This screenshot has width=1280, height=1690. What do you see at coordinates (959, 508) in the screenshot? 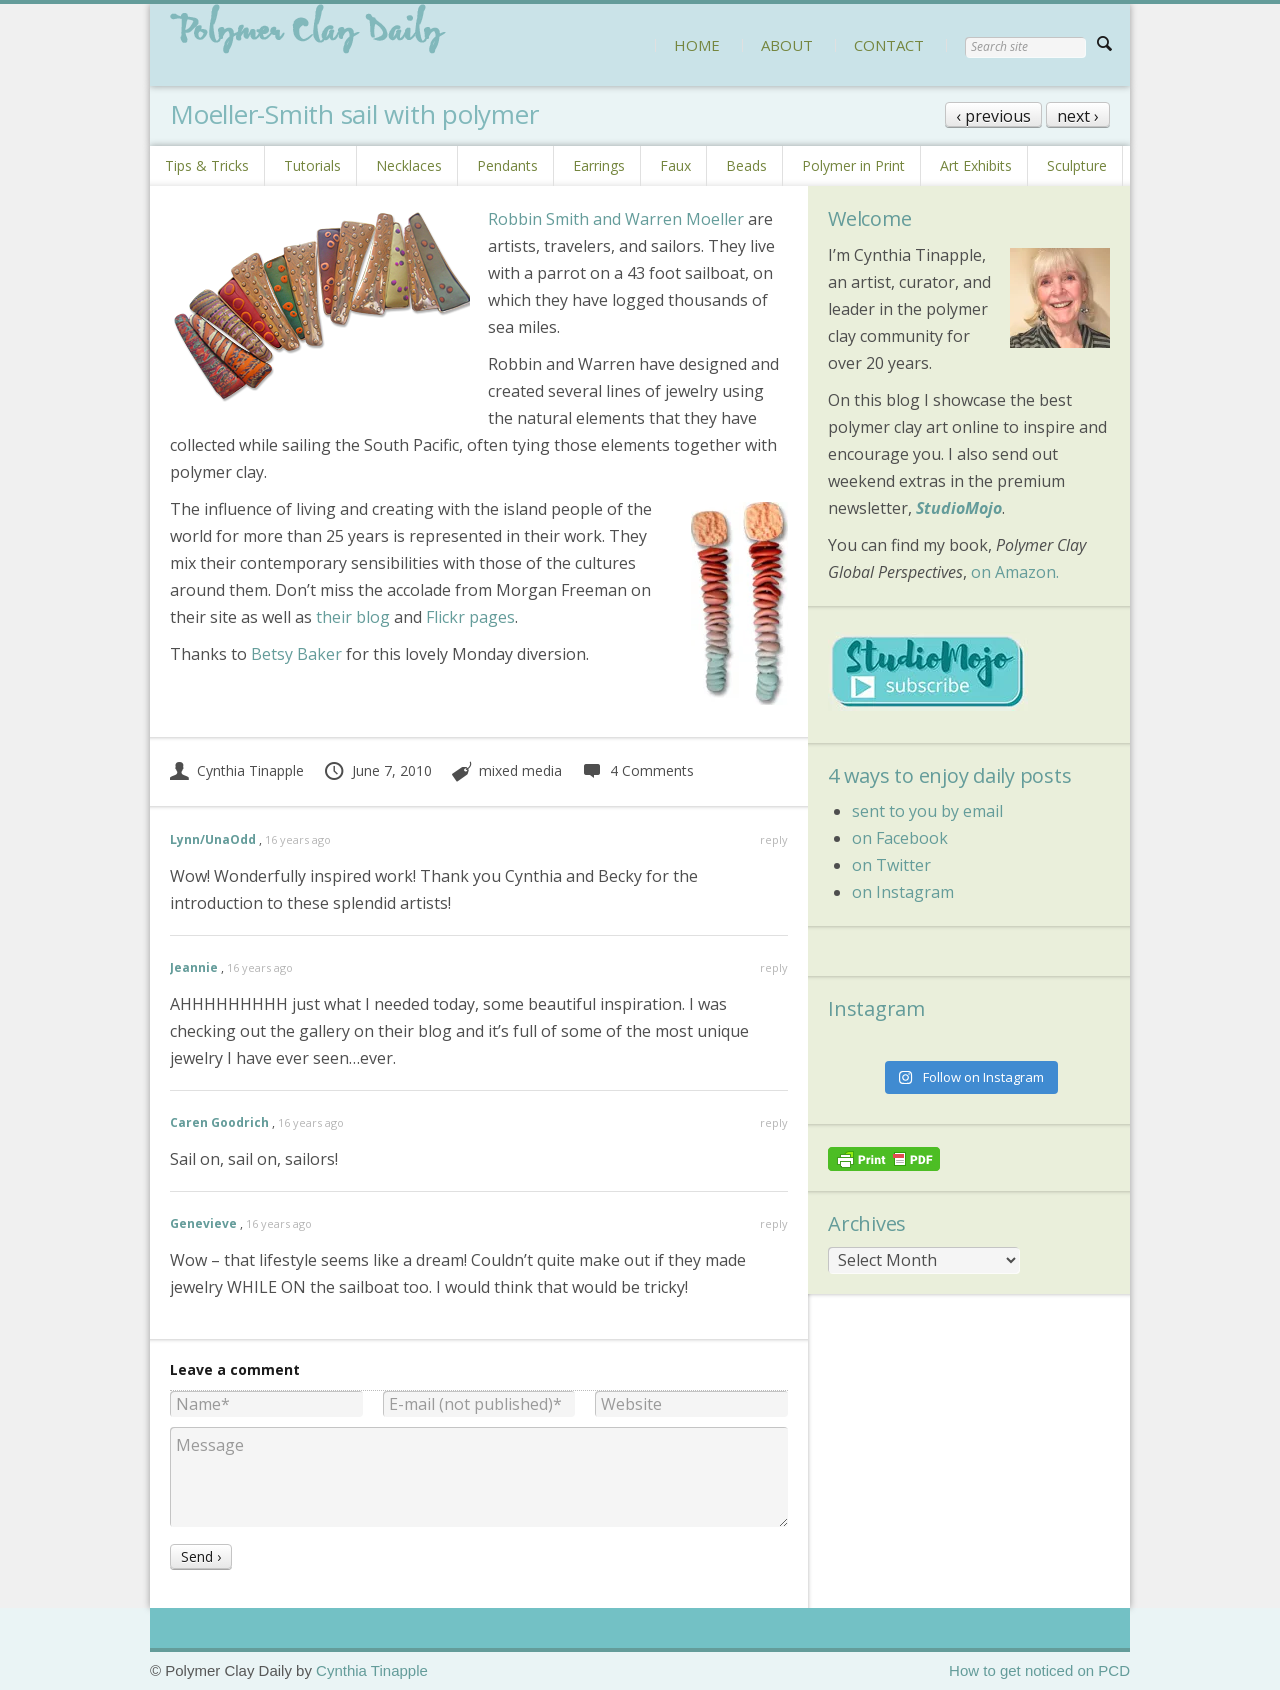
I see `StudioMojo` at bounding box center [959, 508].